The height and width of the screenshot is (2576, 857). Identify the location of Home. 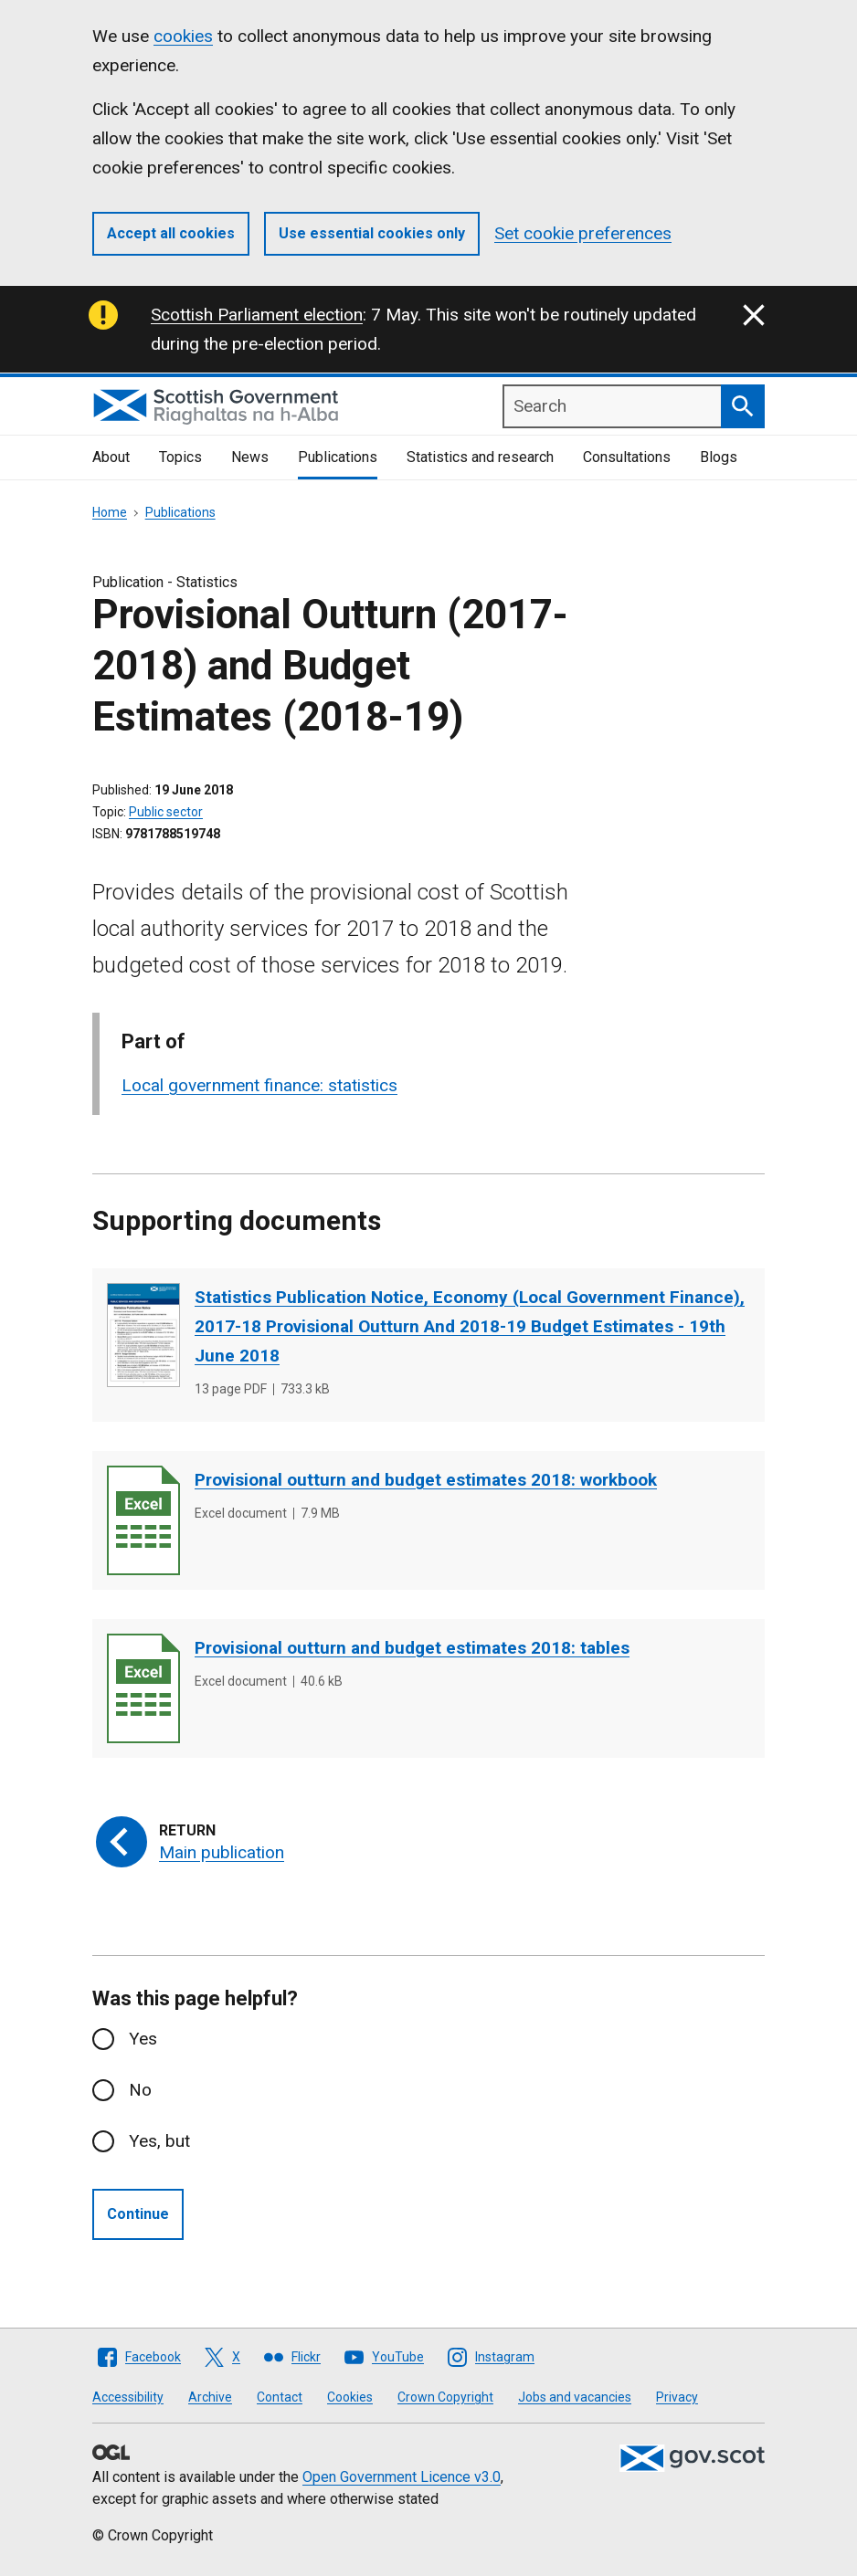
(109, 512).